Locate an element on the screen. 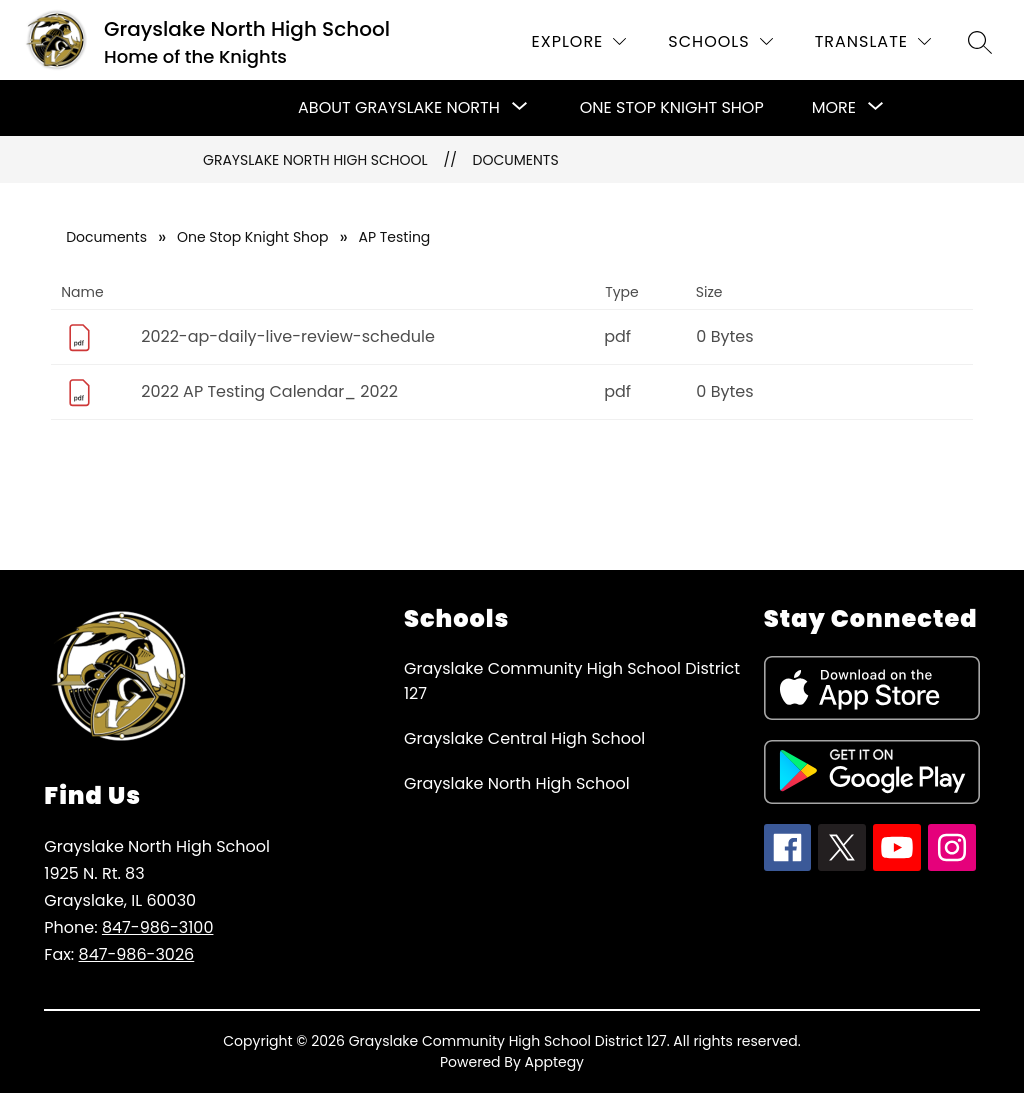 The height and width of the screenshot is (1093, 1024). Documents is located at coordinates (516, 160).